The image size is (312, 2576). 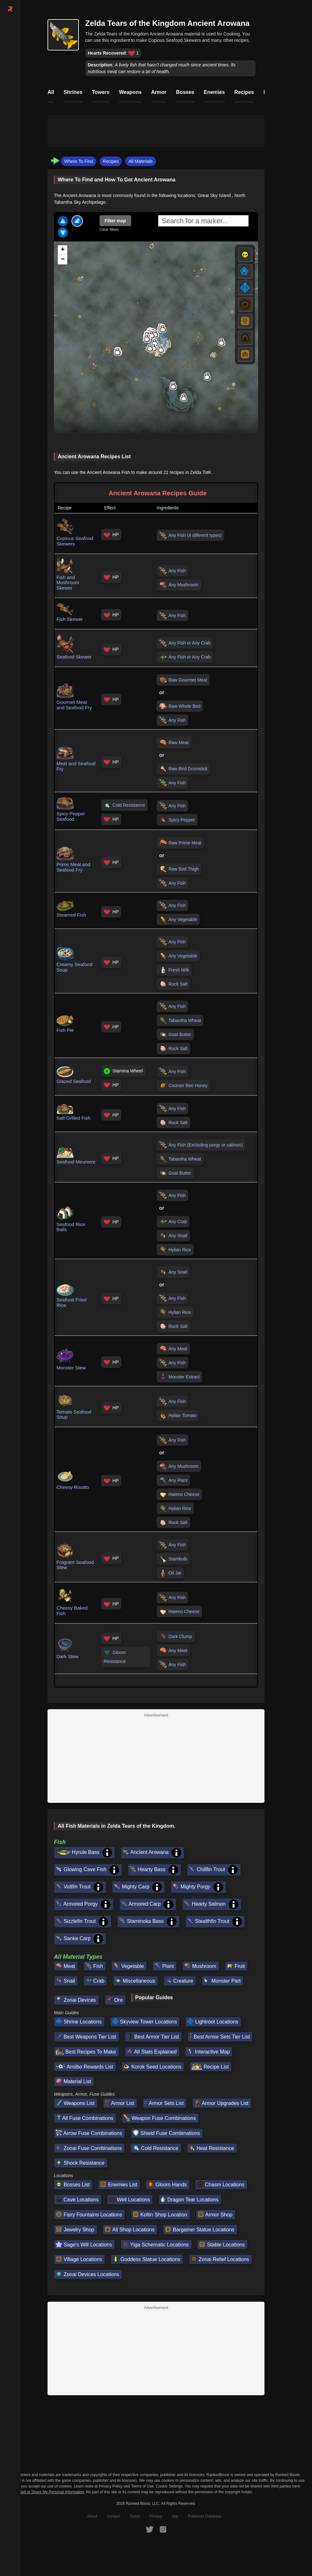 I want to click on Pokemon Database, so click(x=204, y=2516).